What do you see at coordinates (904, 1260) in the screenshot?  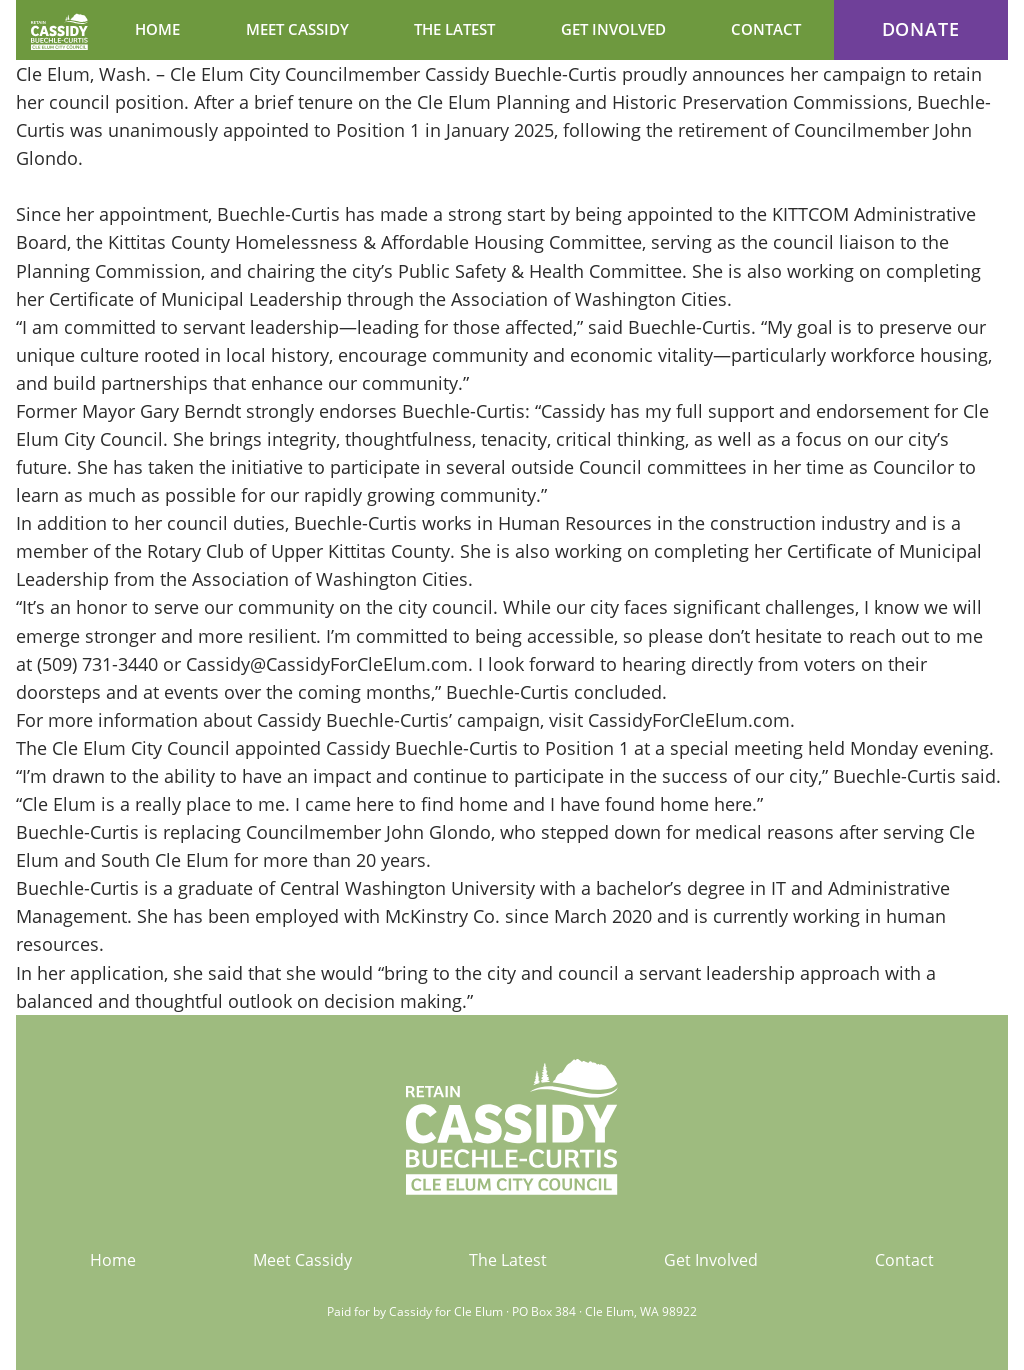 I see `Contact` at bounding box center [904, 1260].